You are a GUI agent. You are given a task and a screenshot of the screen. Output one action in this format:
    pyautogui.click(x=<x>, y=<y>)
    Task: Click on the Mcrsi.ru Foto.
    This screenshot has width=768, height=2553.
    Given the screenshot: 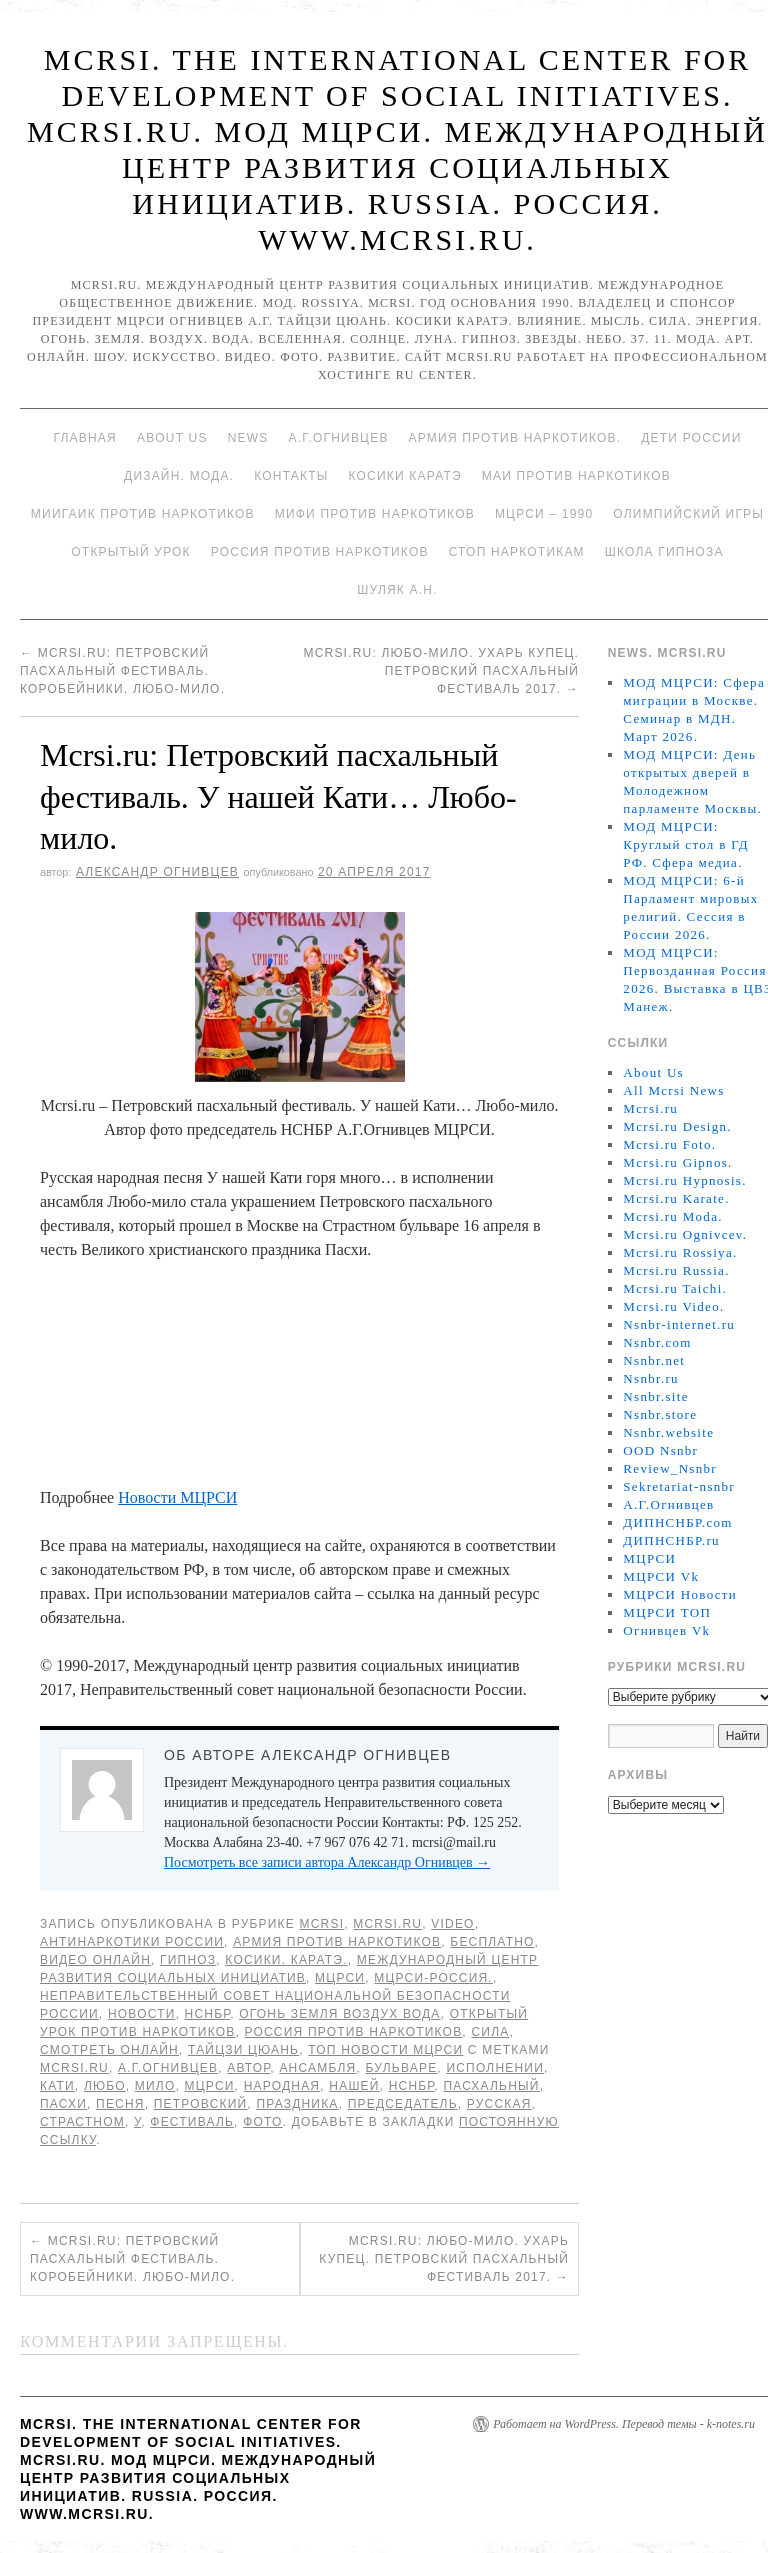 What is the action you would take?
    pyautogui.click(x=669, y=1144)
    